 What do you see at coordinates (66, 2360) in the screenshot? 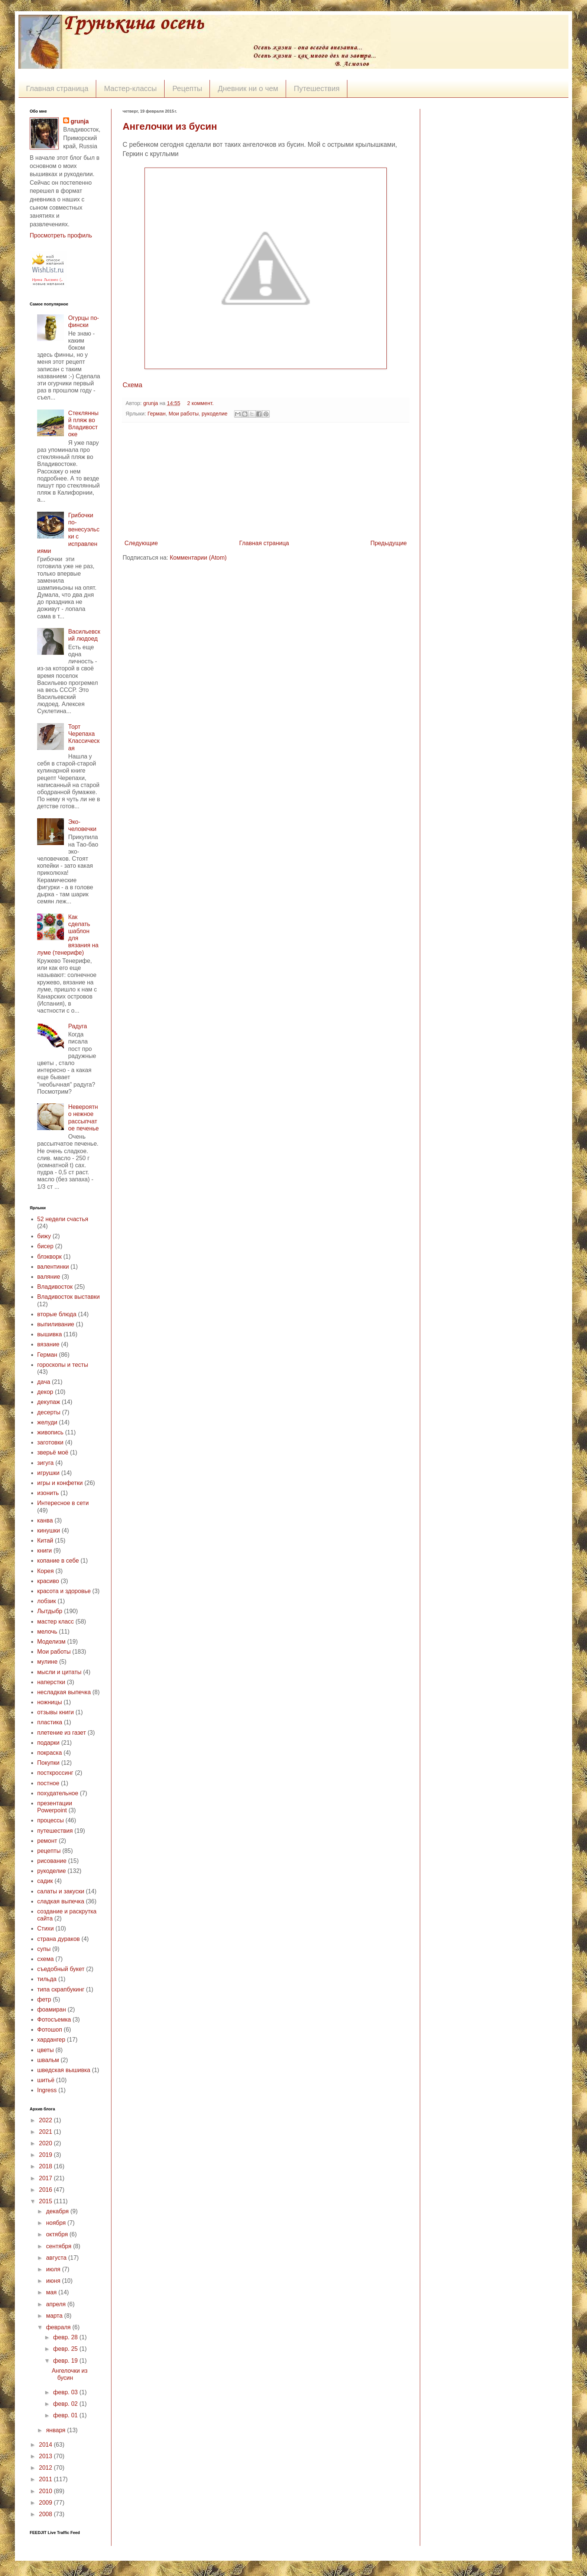
I see `февр. 19` at bounding box center [66, 2360].